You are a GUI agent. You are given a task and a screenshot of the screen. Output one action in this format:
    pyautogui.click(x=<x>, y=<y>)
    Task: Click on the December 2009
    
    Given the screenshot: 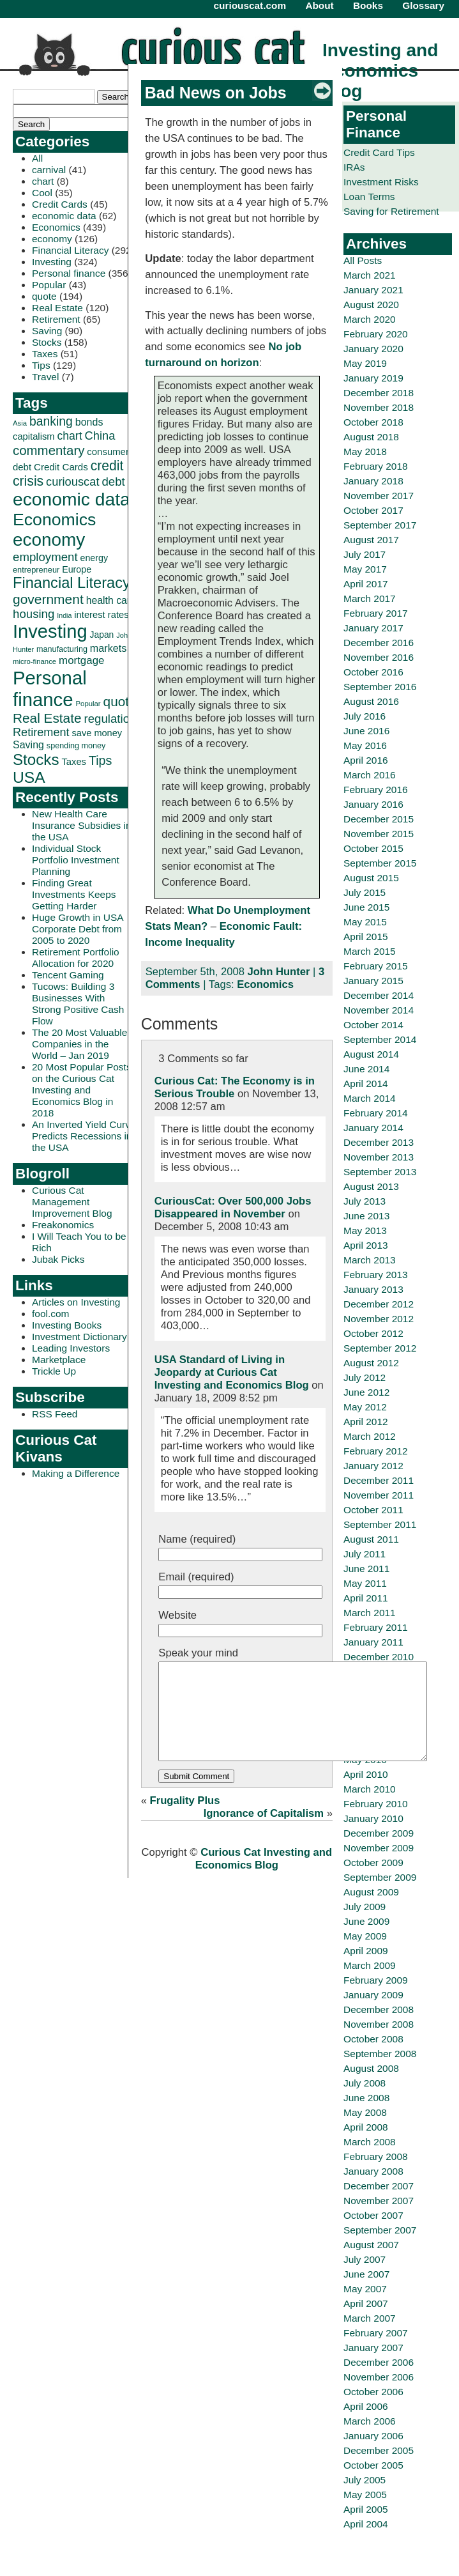 What is the action you would take?
    pyautogui.click(x=378, y=1833)
    